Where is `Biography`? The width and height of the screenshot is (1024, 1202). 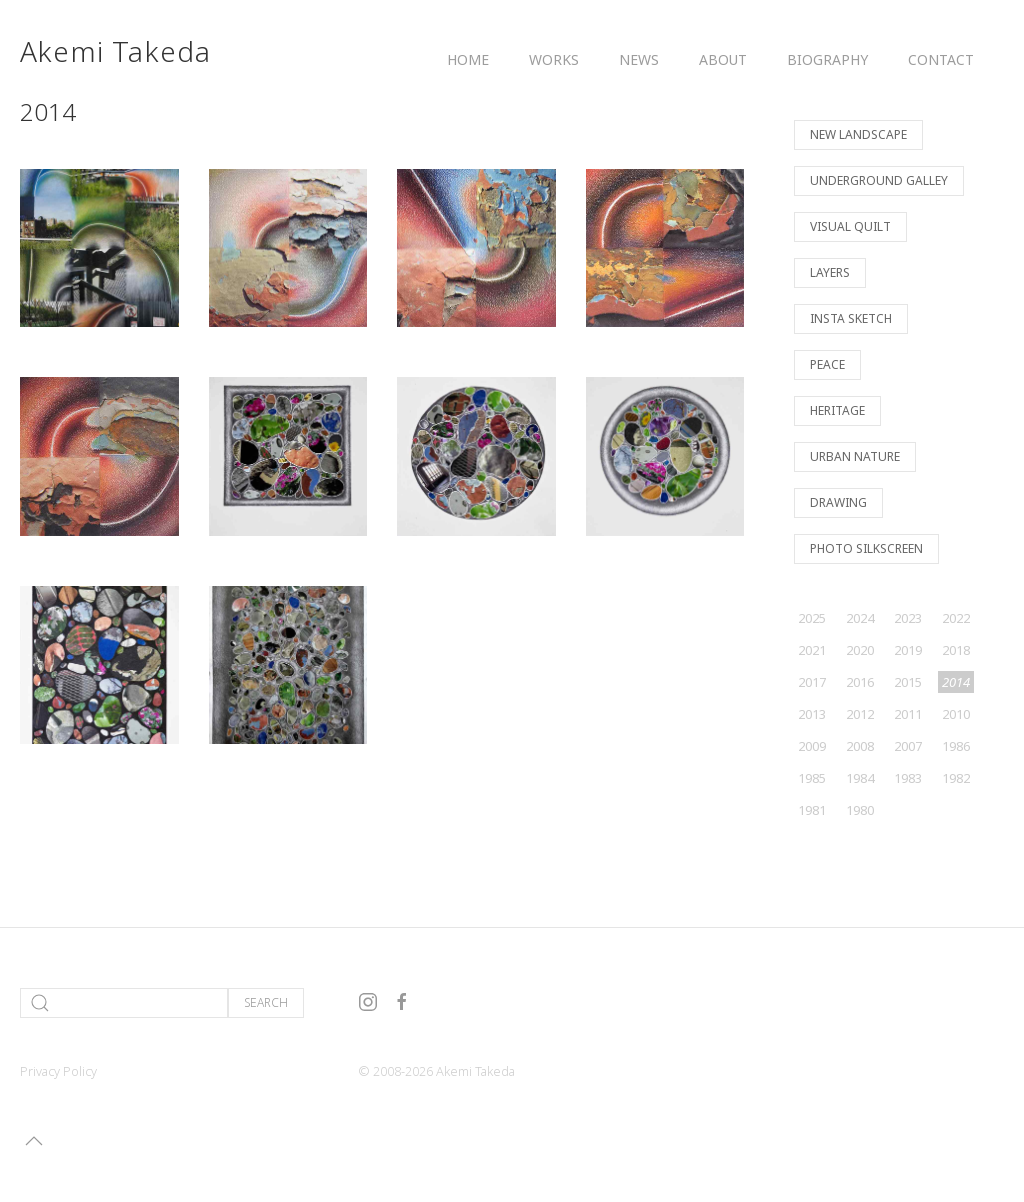
Biography is located at coordinates (827, 59).